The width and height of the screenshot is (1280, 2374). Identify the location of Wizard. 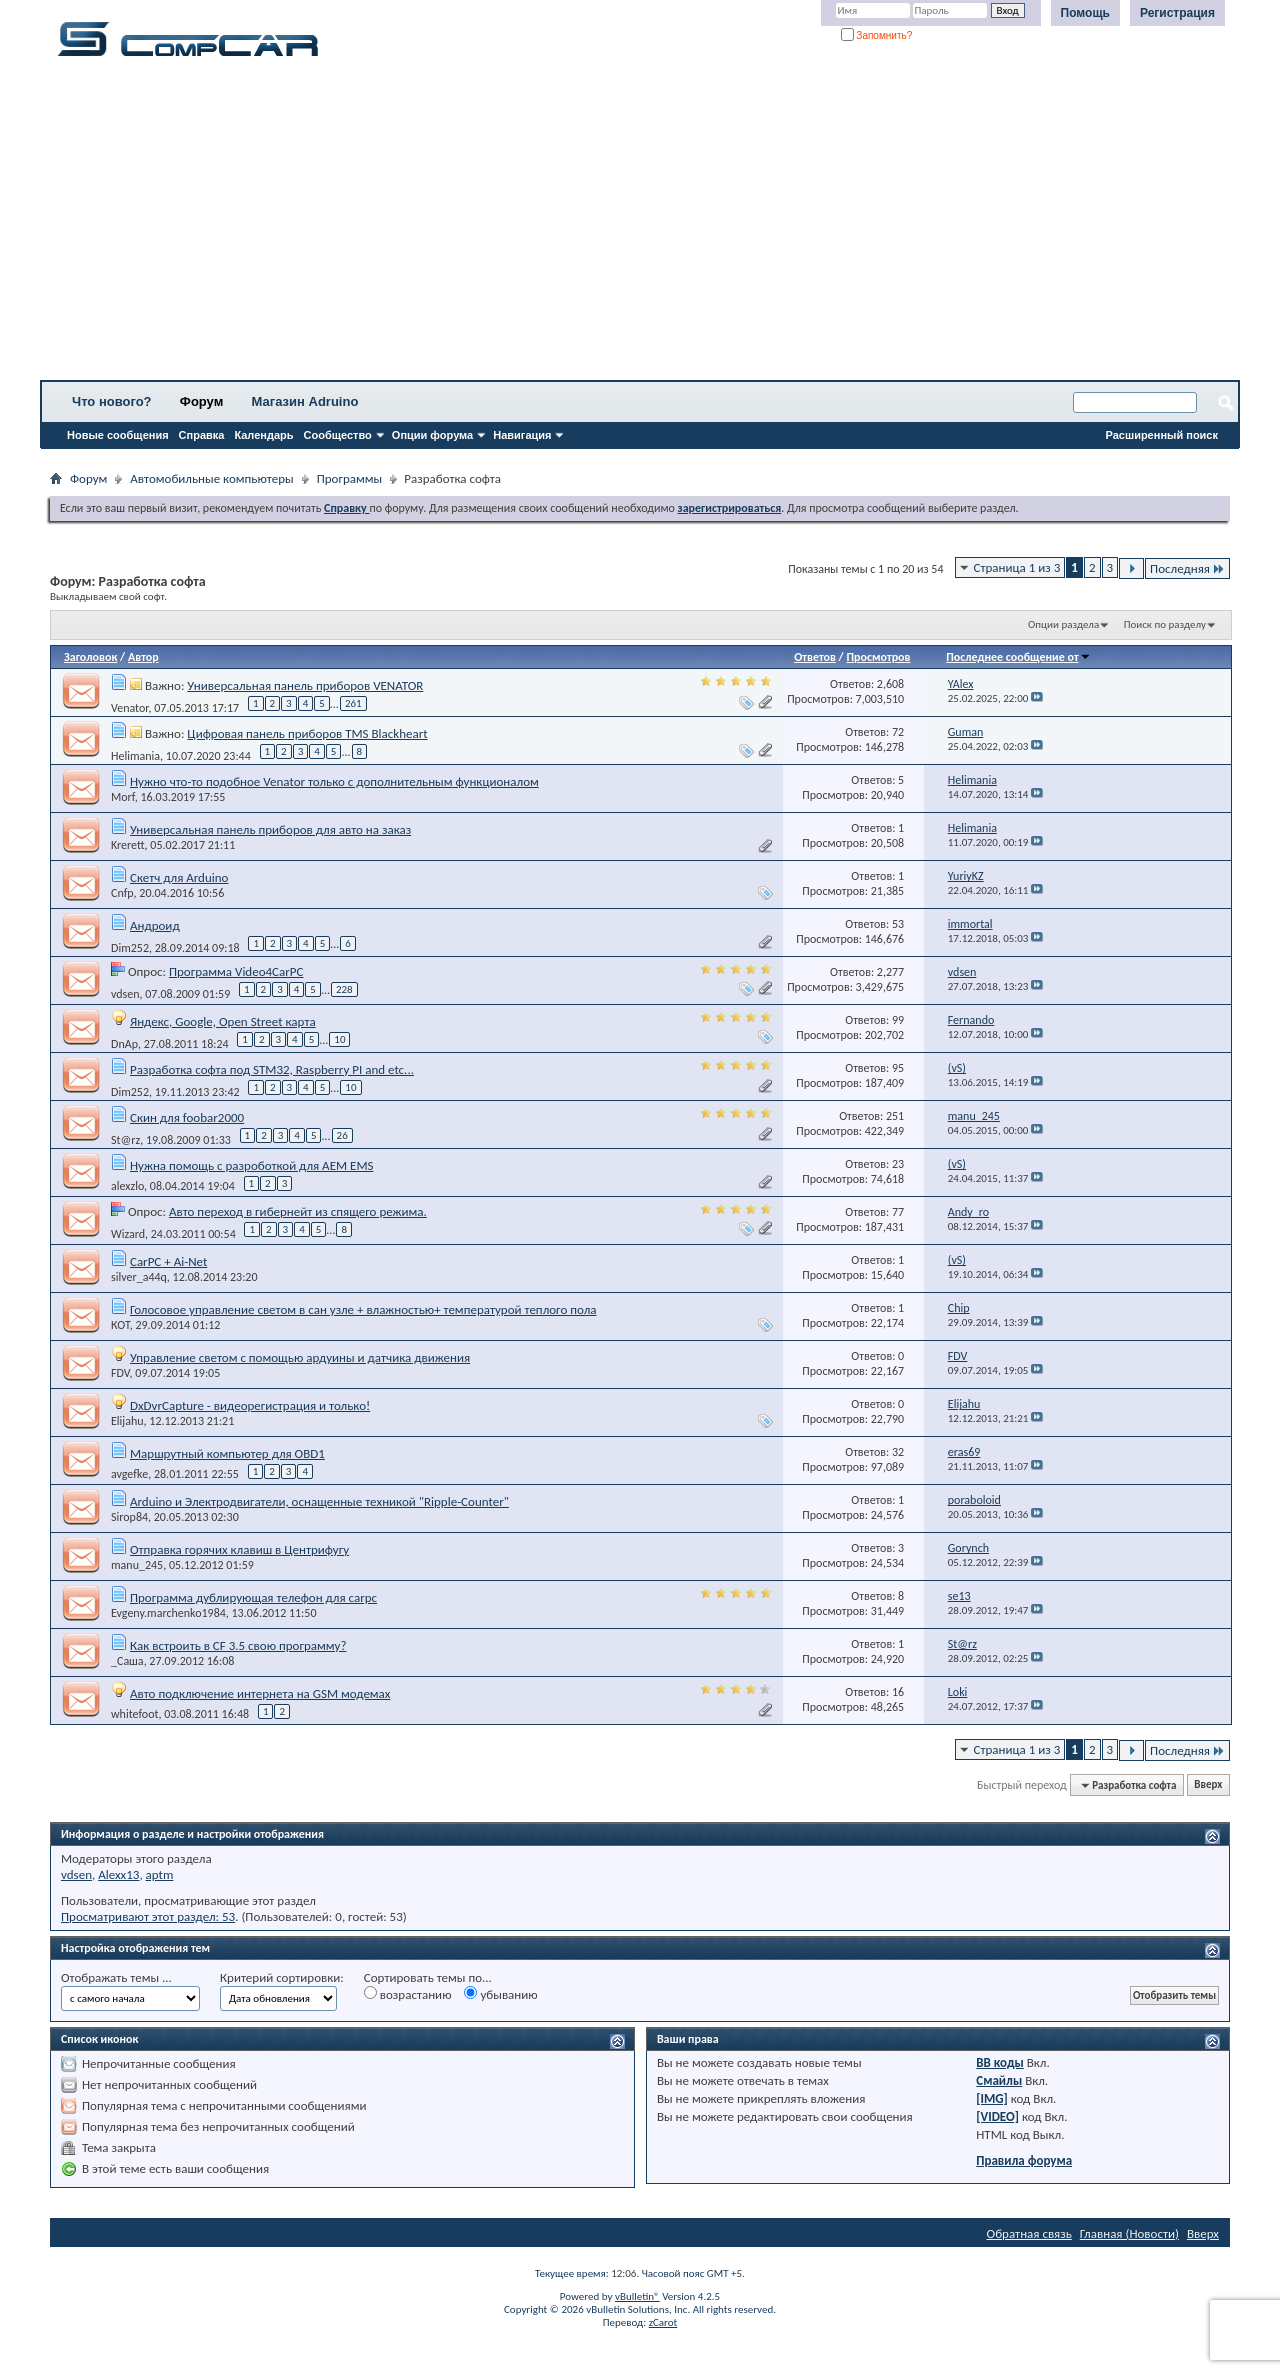
(128, 1233).